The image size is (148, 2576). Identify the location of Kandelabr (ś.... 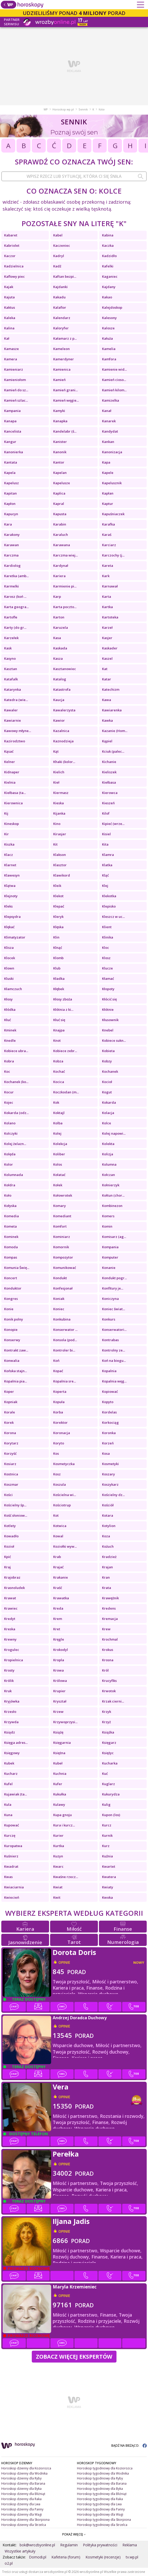
(64, 431).